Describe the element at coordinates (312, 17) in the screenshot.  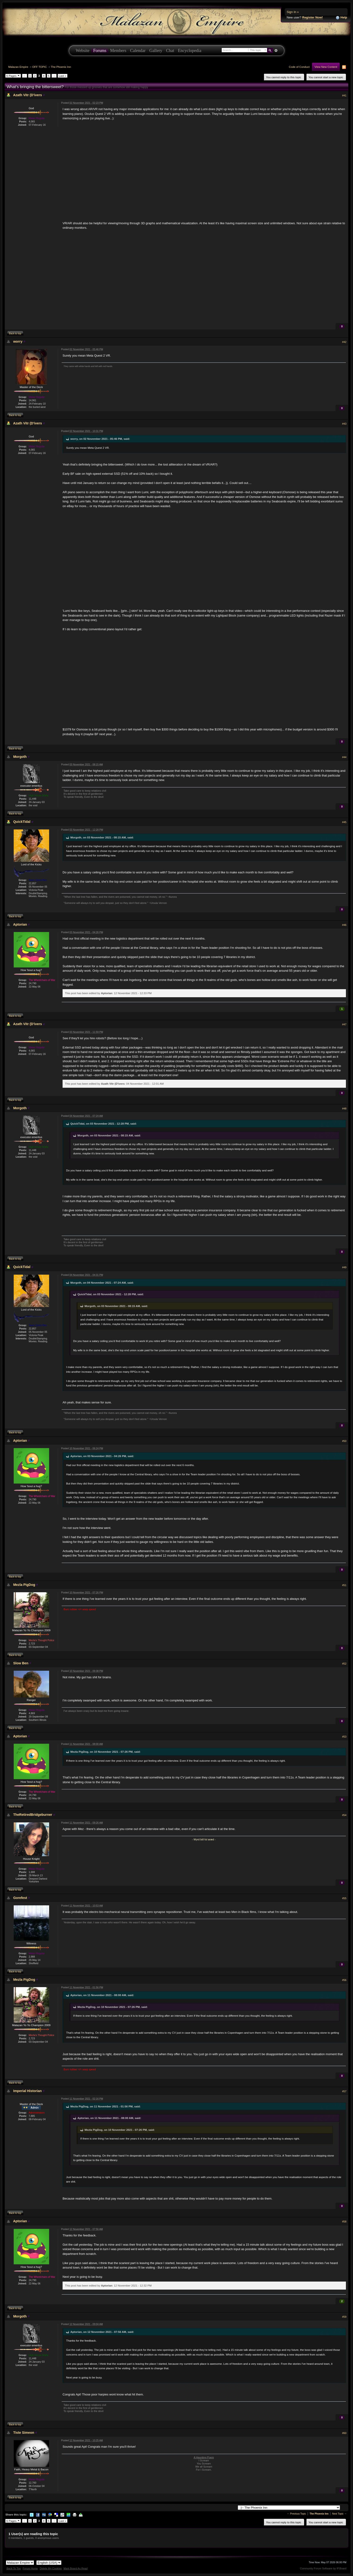
I see `Register Now!` at that location.